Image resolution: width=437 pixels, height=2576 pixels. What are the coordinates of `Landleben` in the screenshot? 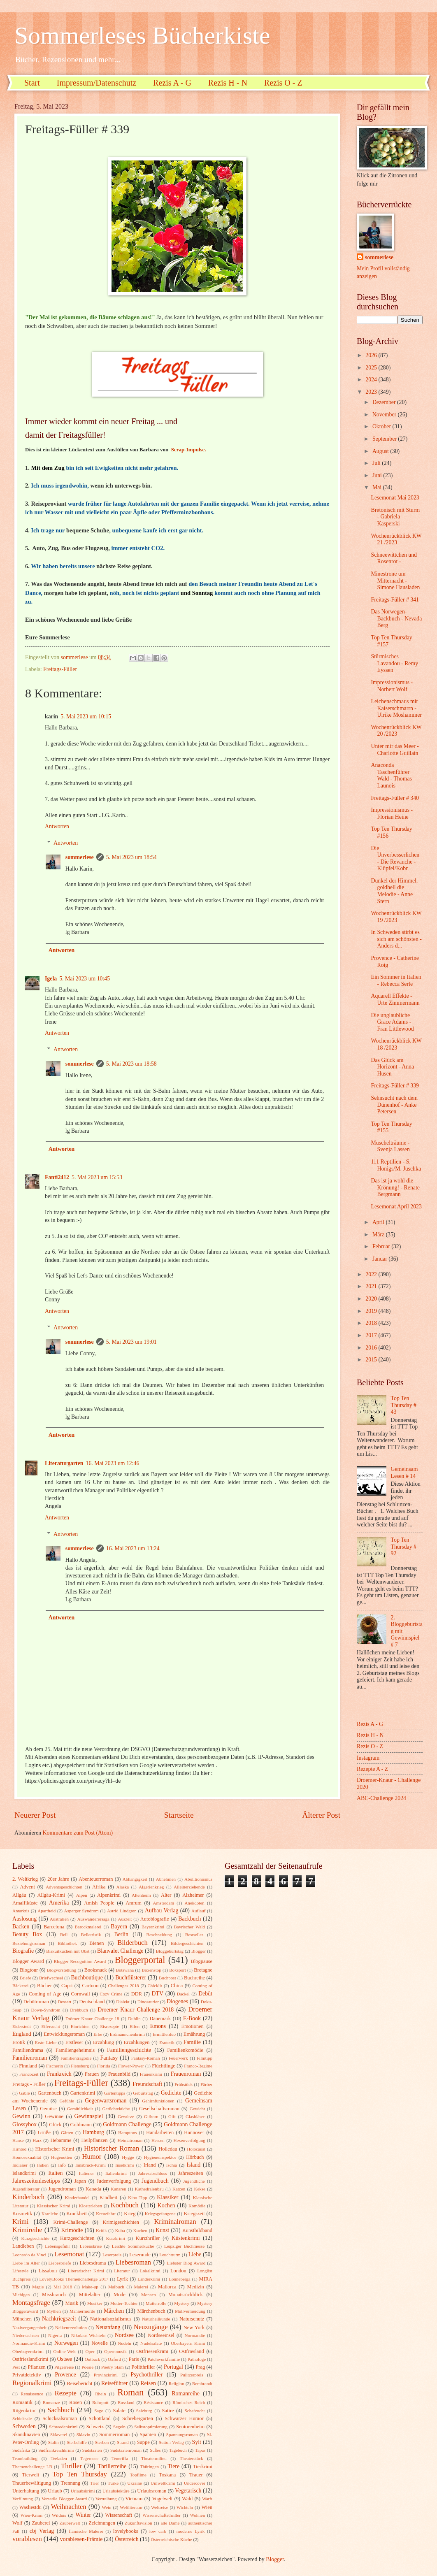 It's located at (23, 2246).